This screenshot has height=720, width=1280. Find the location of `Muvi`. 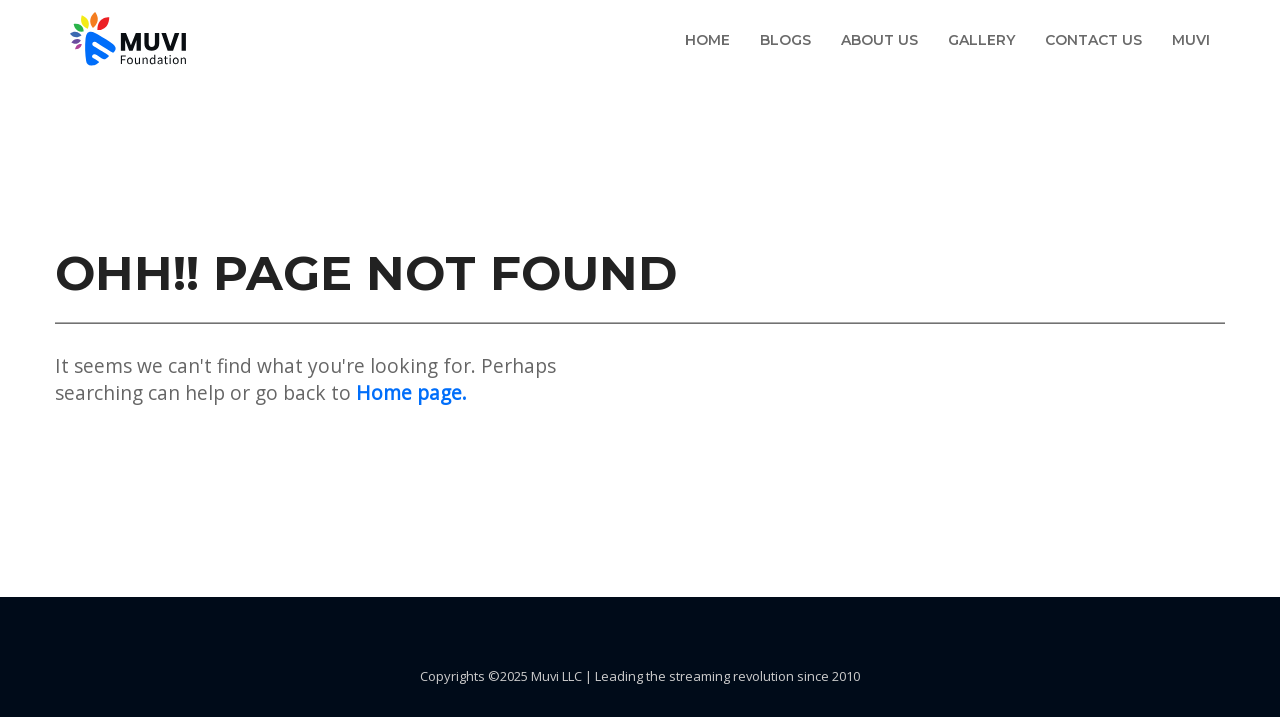

Muvi is located at coordinates (1191, 40).